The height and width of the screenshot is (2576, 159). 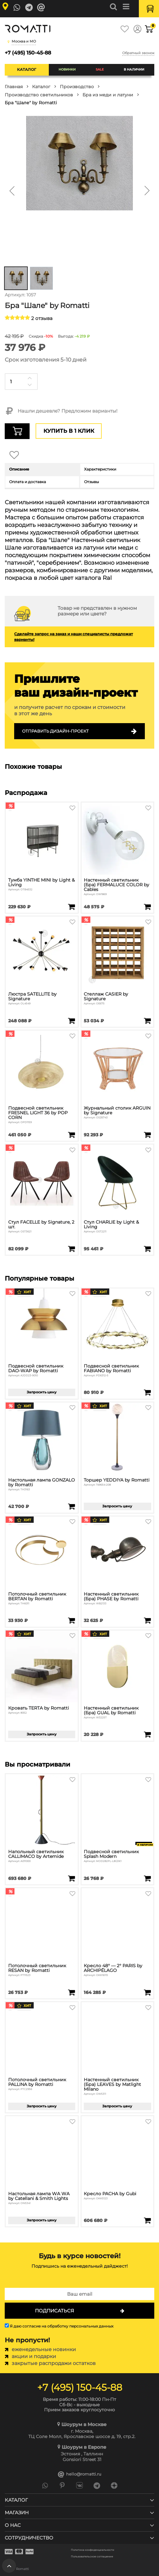 What do you see at coordinates (100, 69) in the screenshot?
I see `SALE` at bounding box center [100, 69].